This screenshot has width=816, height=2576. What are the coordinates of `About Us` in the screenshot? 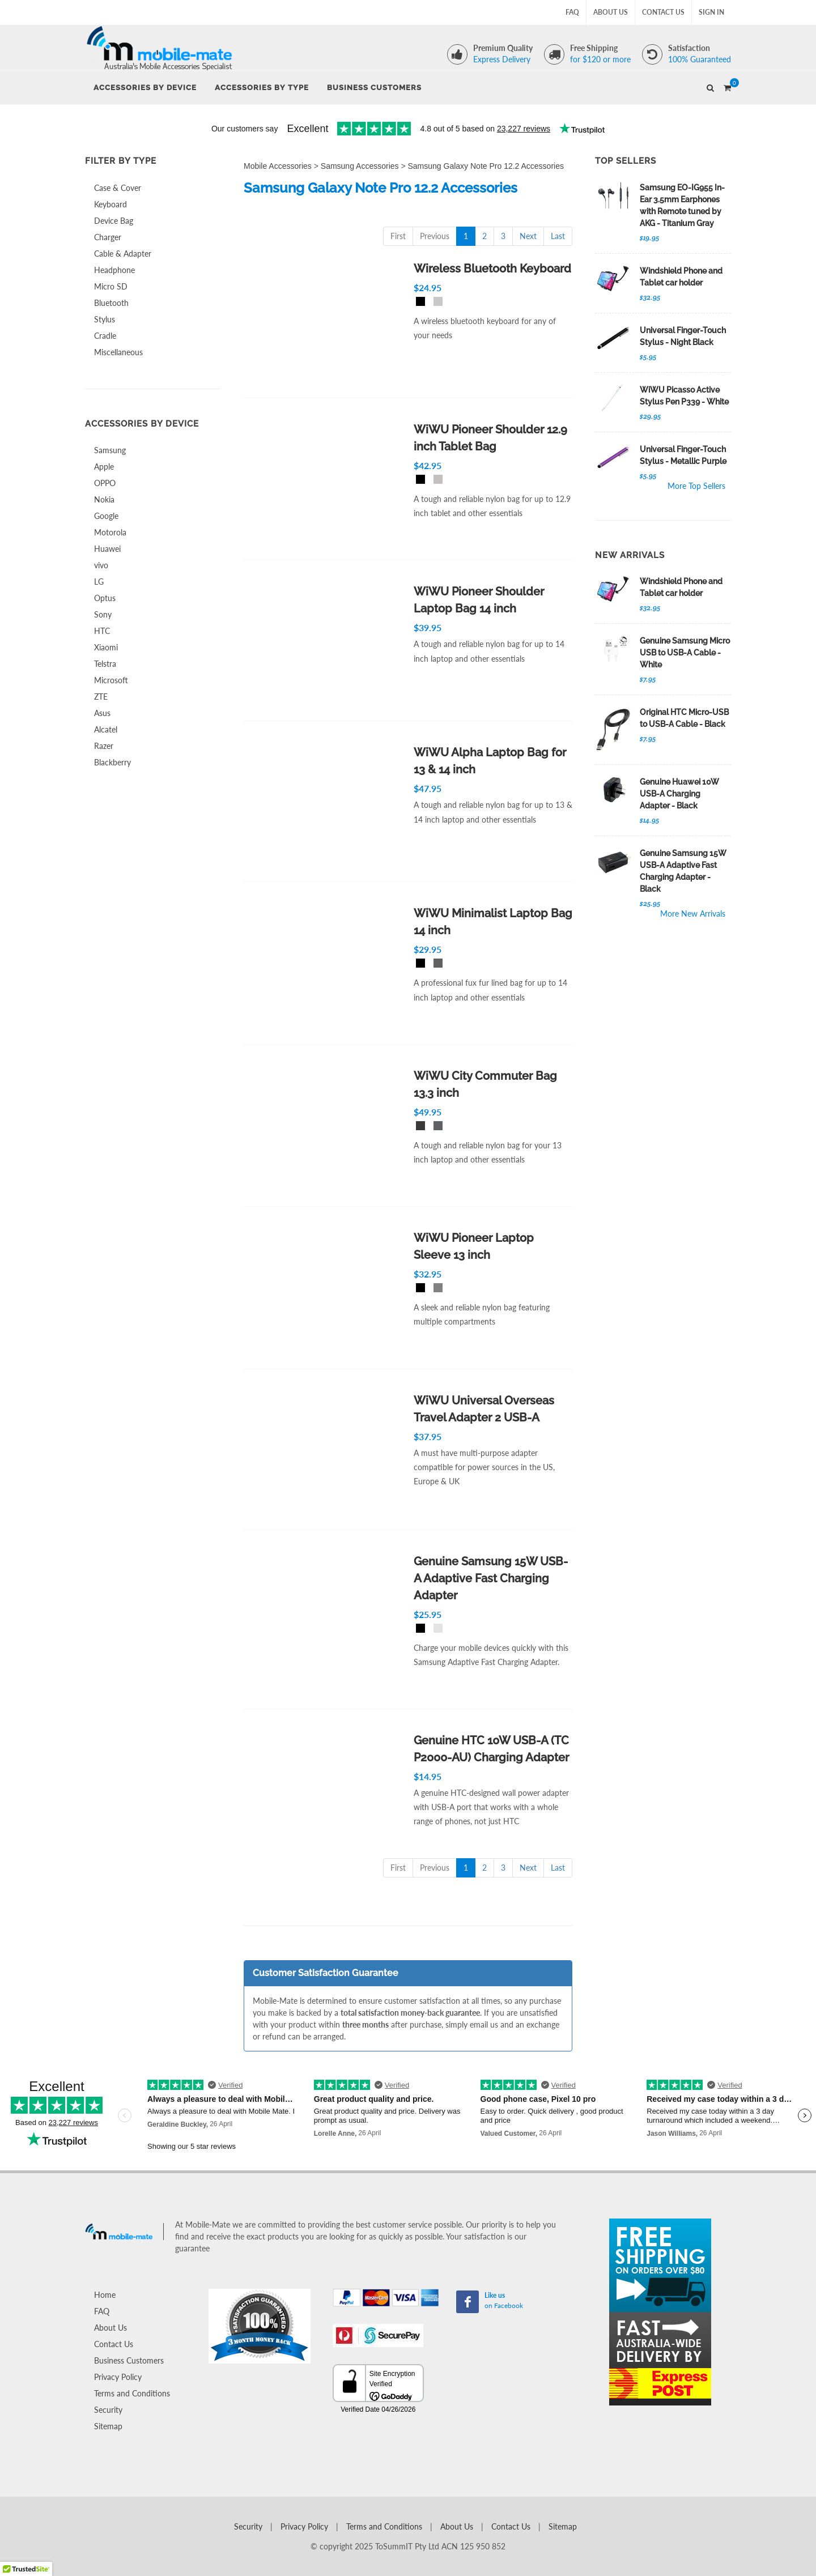 It's located at (610, 12).